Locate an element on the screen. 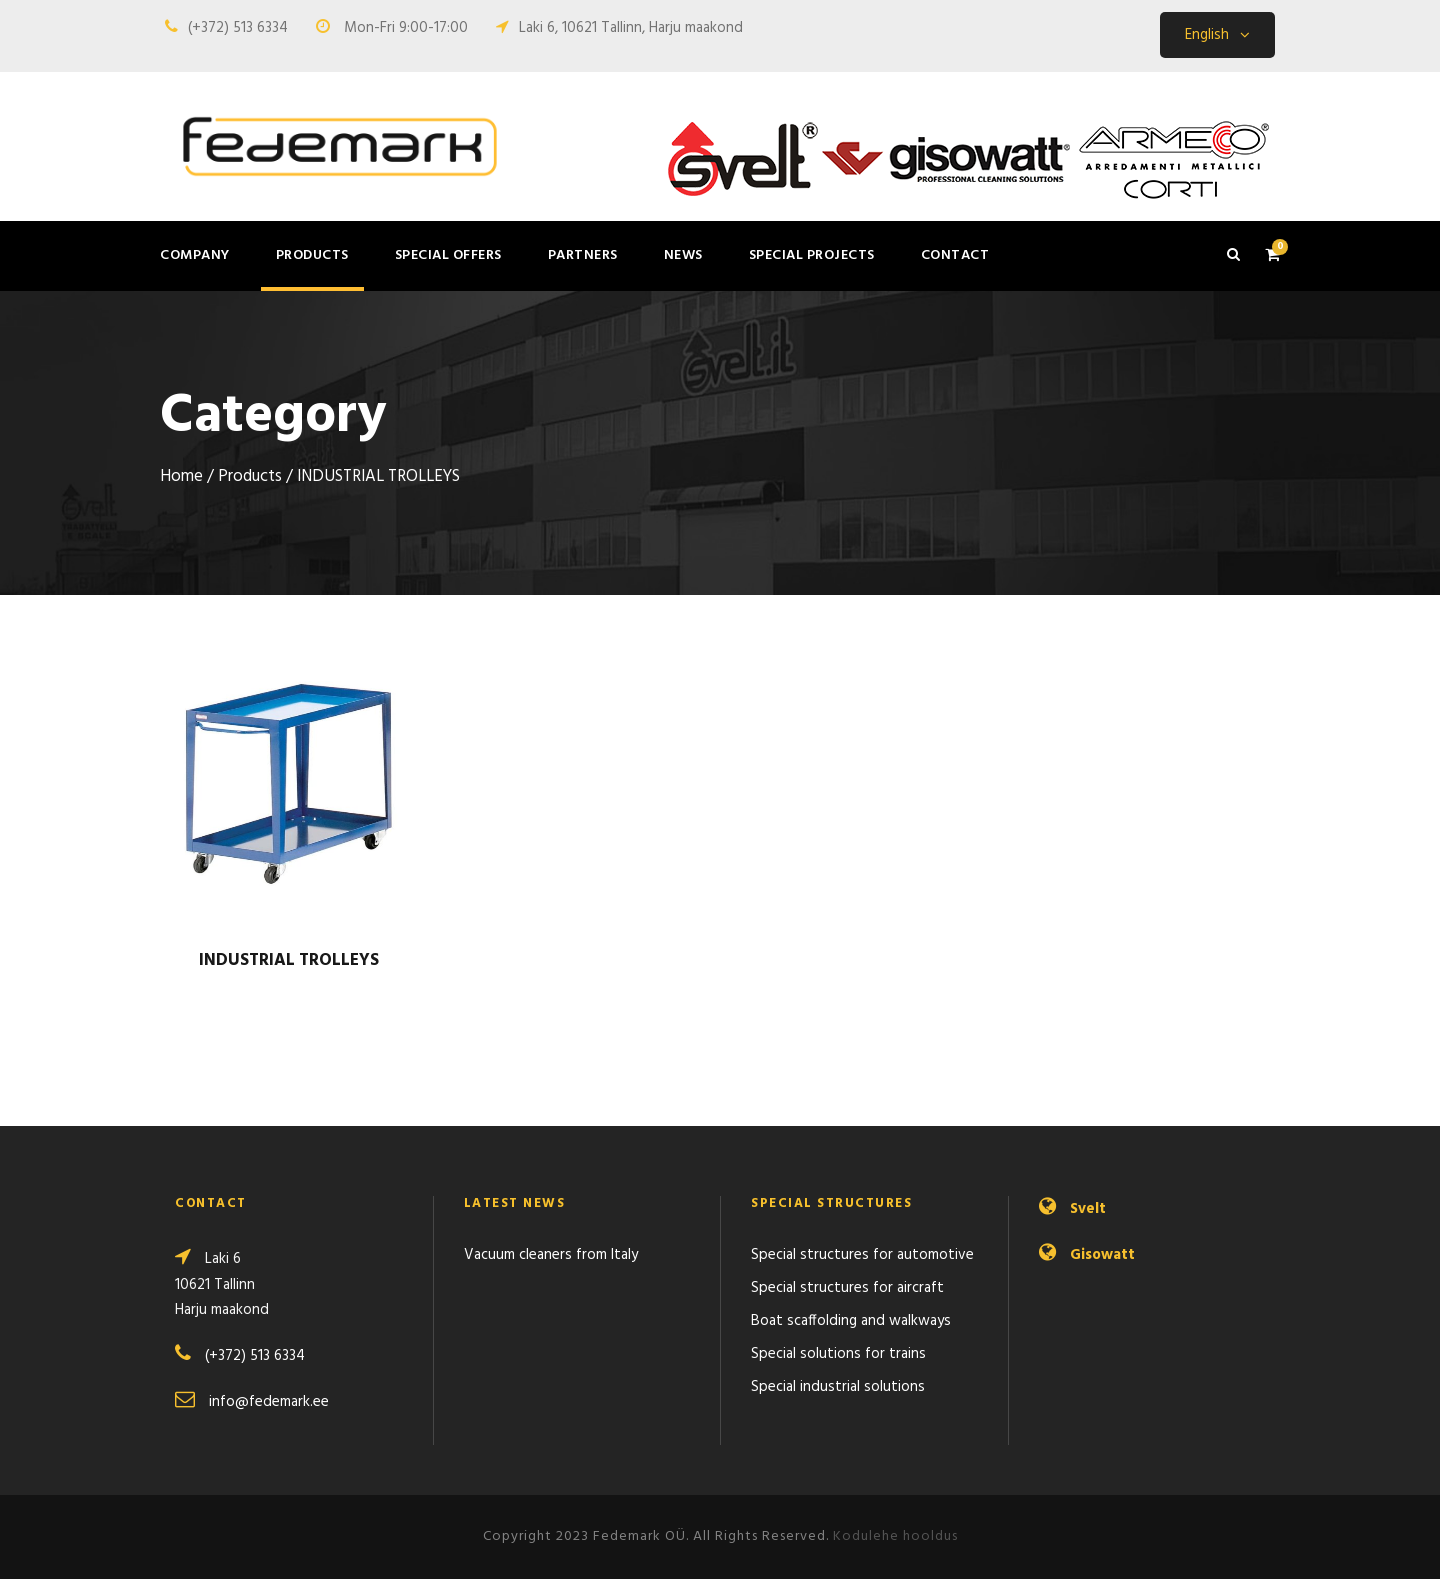 The image size is (1440, 1579). Vacuum cleaners from Italy is located at coordinates (551, 1255).